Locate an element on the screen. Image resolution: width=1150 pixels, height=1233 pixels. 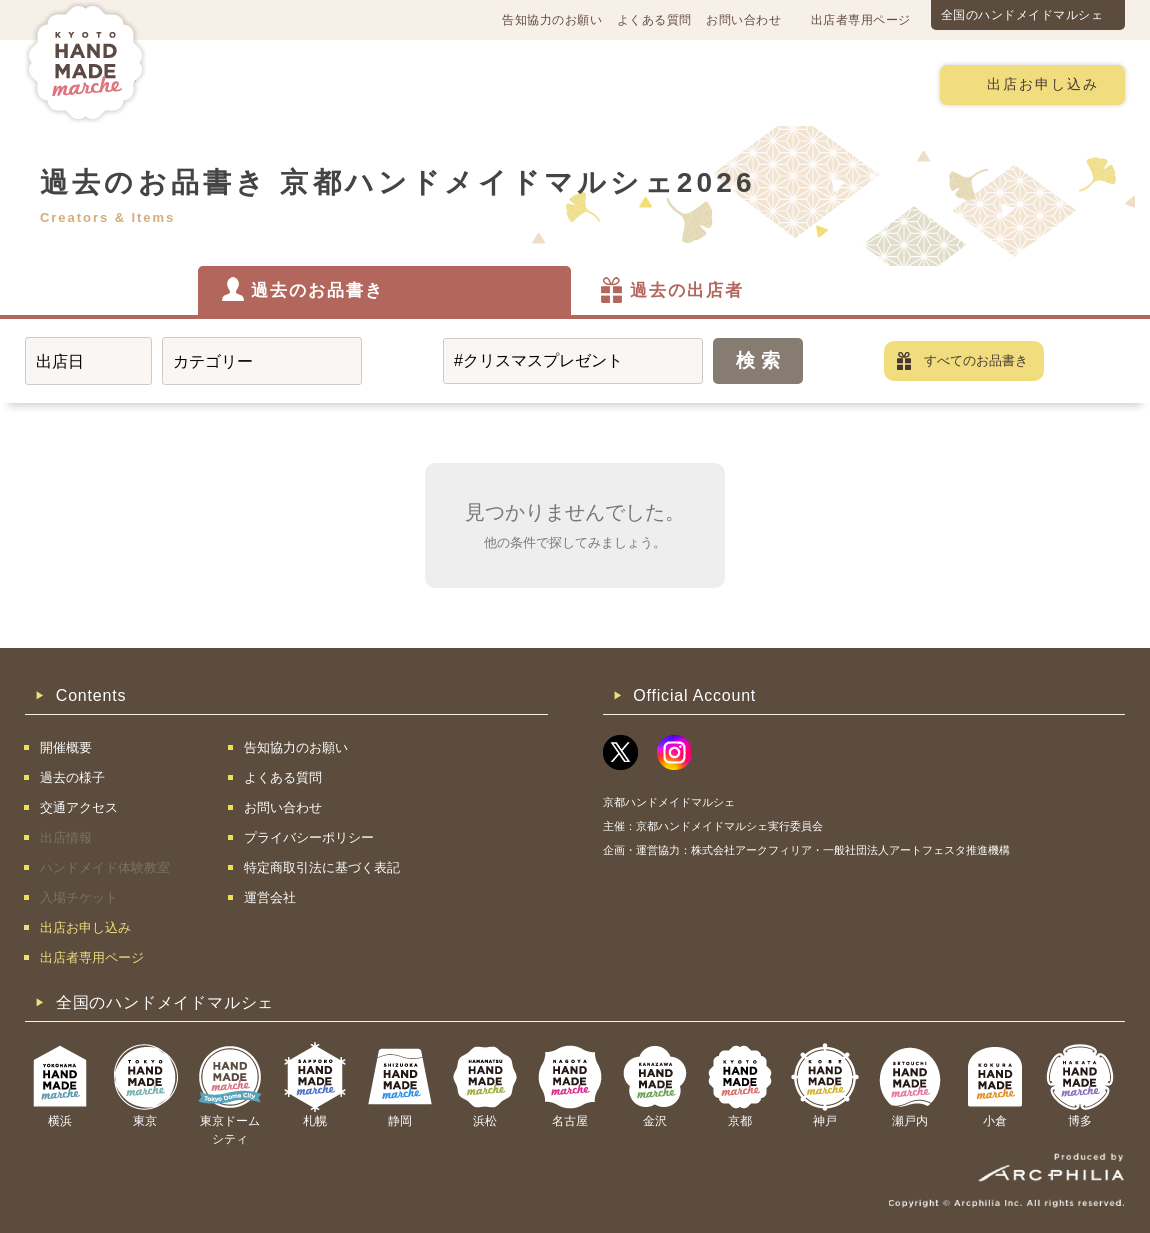
よくある質問 is located at coordinates (654, 20).